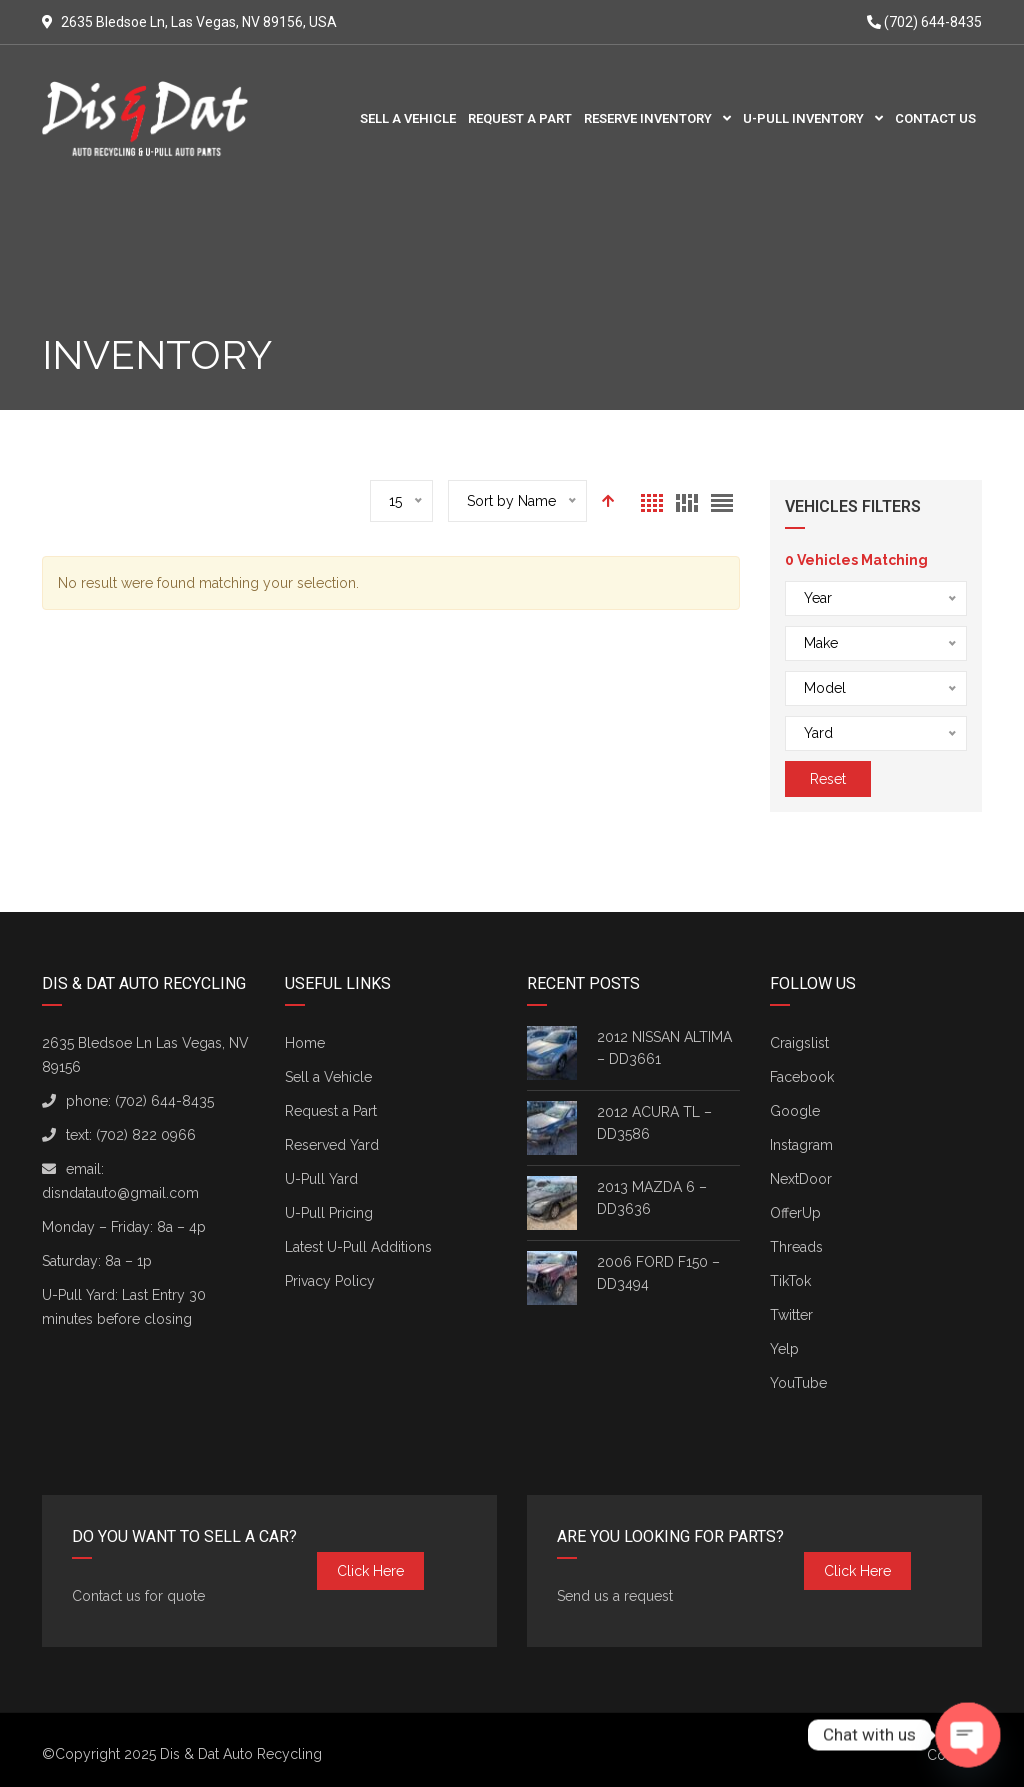 Image resolution: width=1024 pixels, height=1787 pixels. I want to click on disndatauto@gmail.com, so click(120, 1193).